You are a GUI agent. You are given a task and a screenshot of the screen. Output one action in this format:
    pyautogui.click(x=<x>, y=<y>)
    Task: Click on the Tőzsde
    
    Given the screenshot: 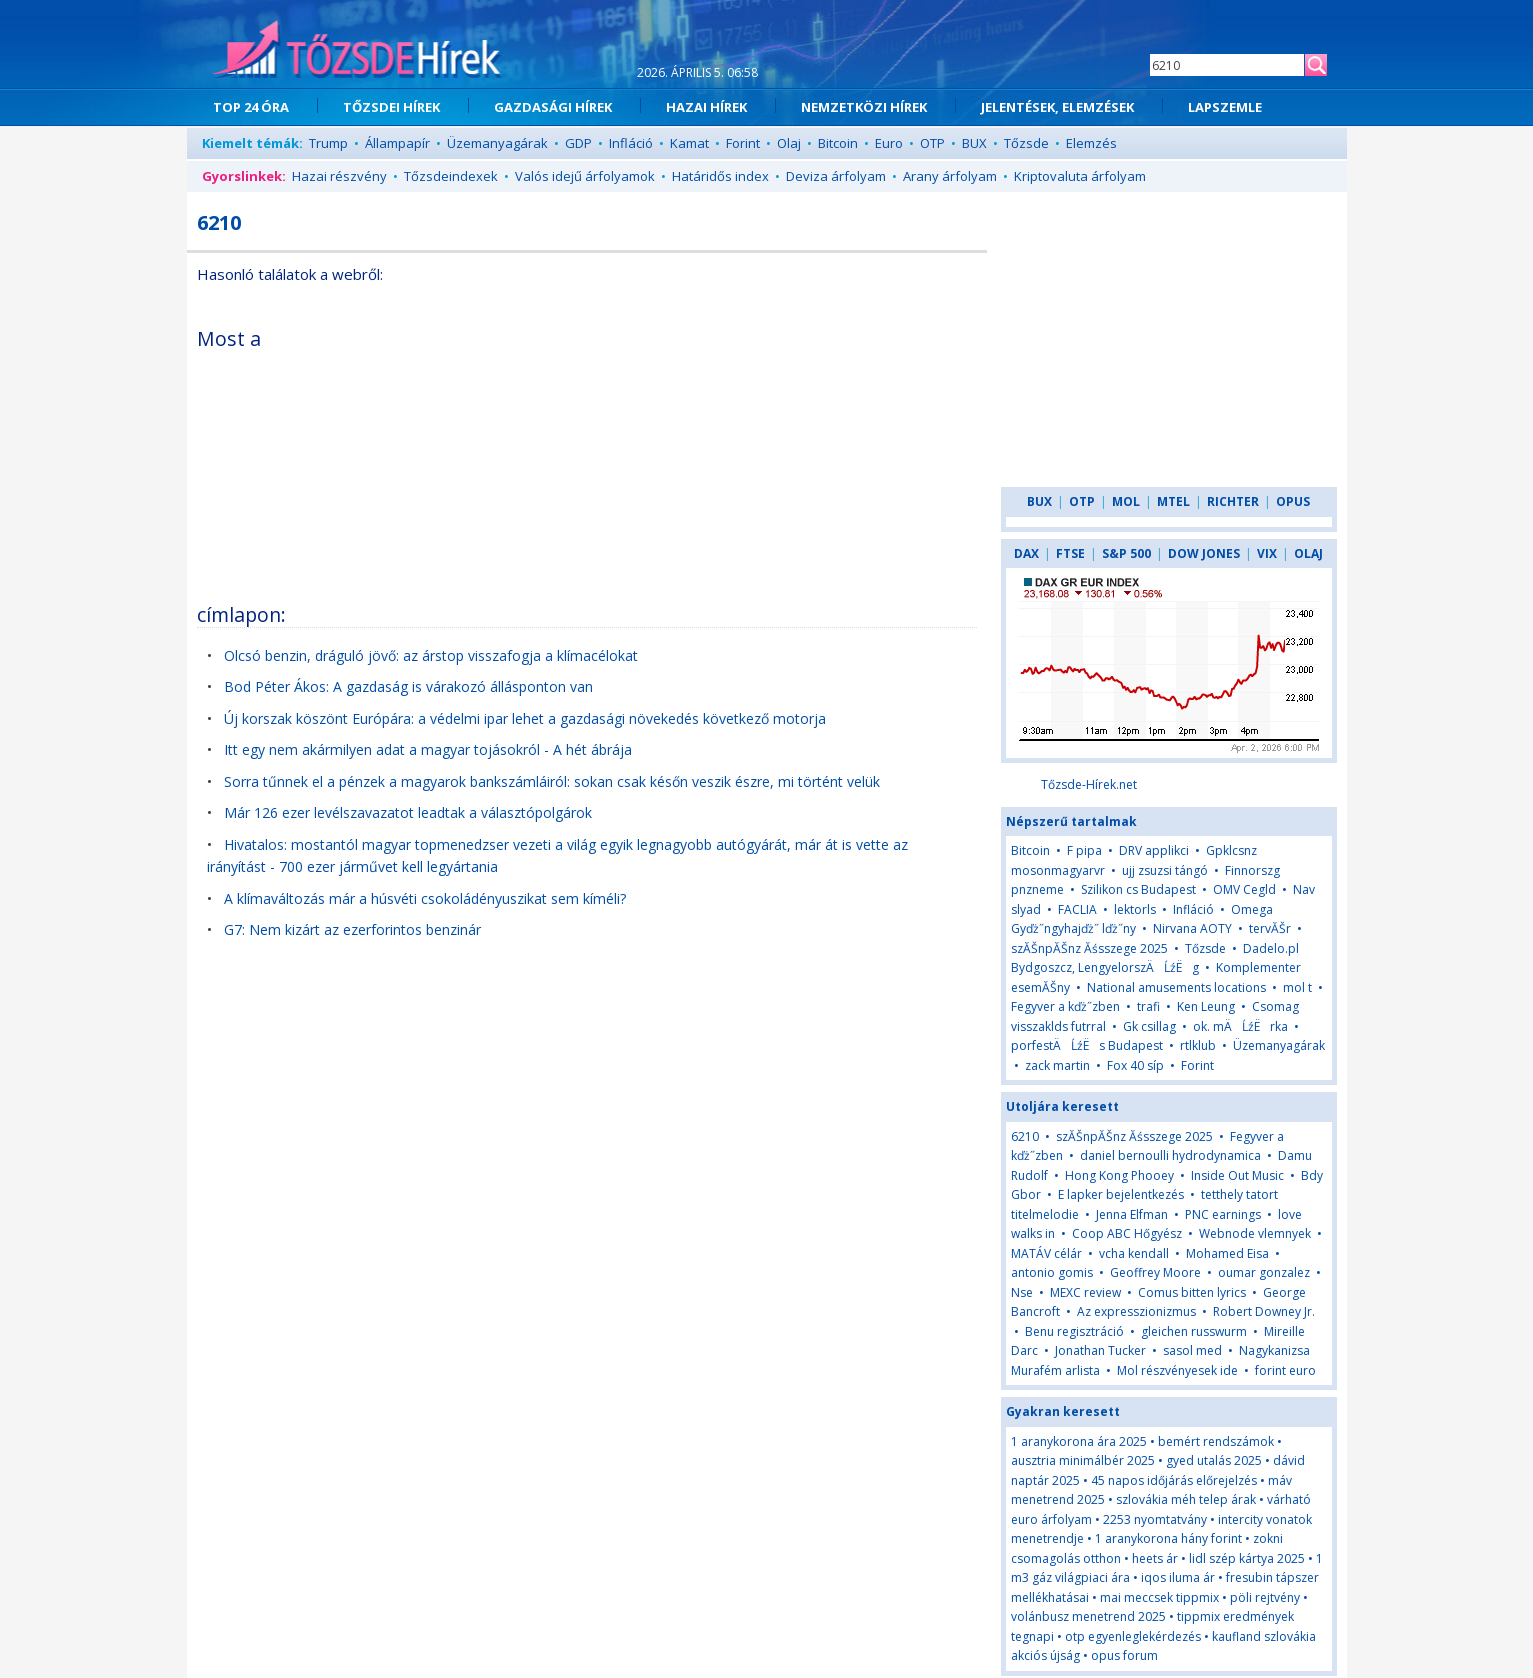 What is the action you would take?
    pyautogui.click(x=1026, y=143)
    